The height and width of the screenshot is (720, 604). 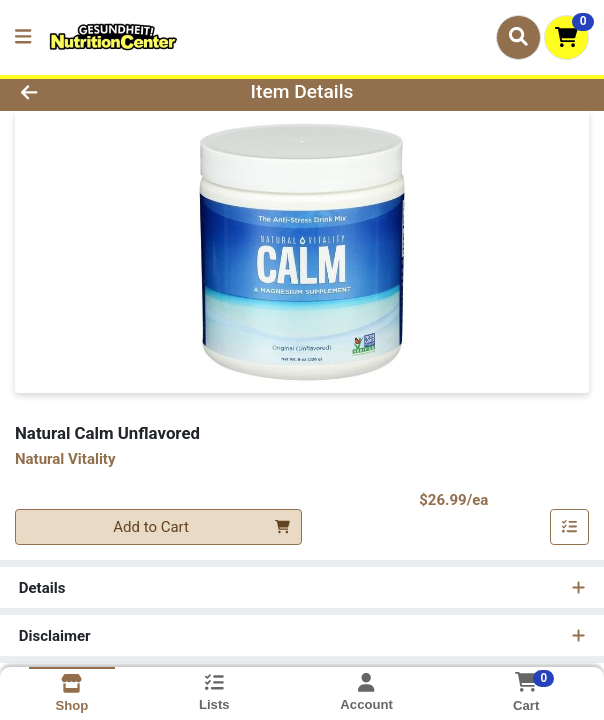 I want to click on [Shopping cart with 0 items], so click(x=566, y=37).